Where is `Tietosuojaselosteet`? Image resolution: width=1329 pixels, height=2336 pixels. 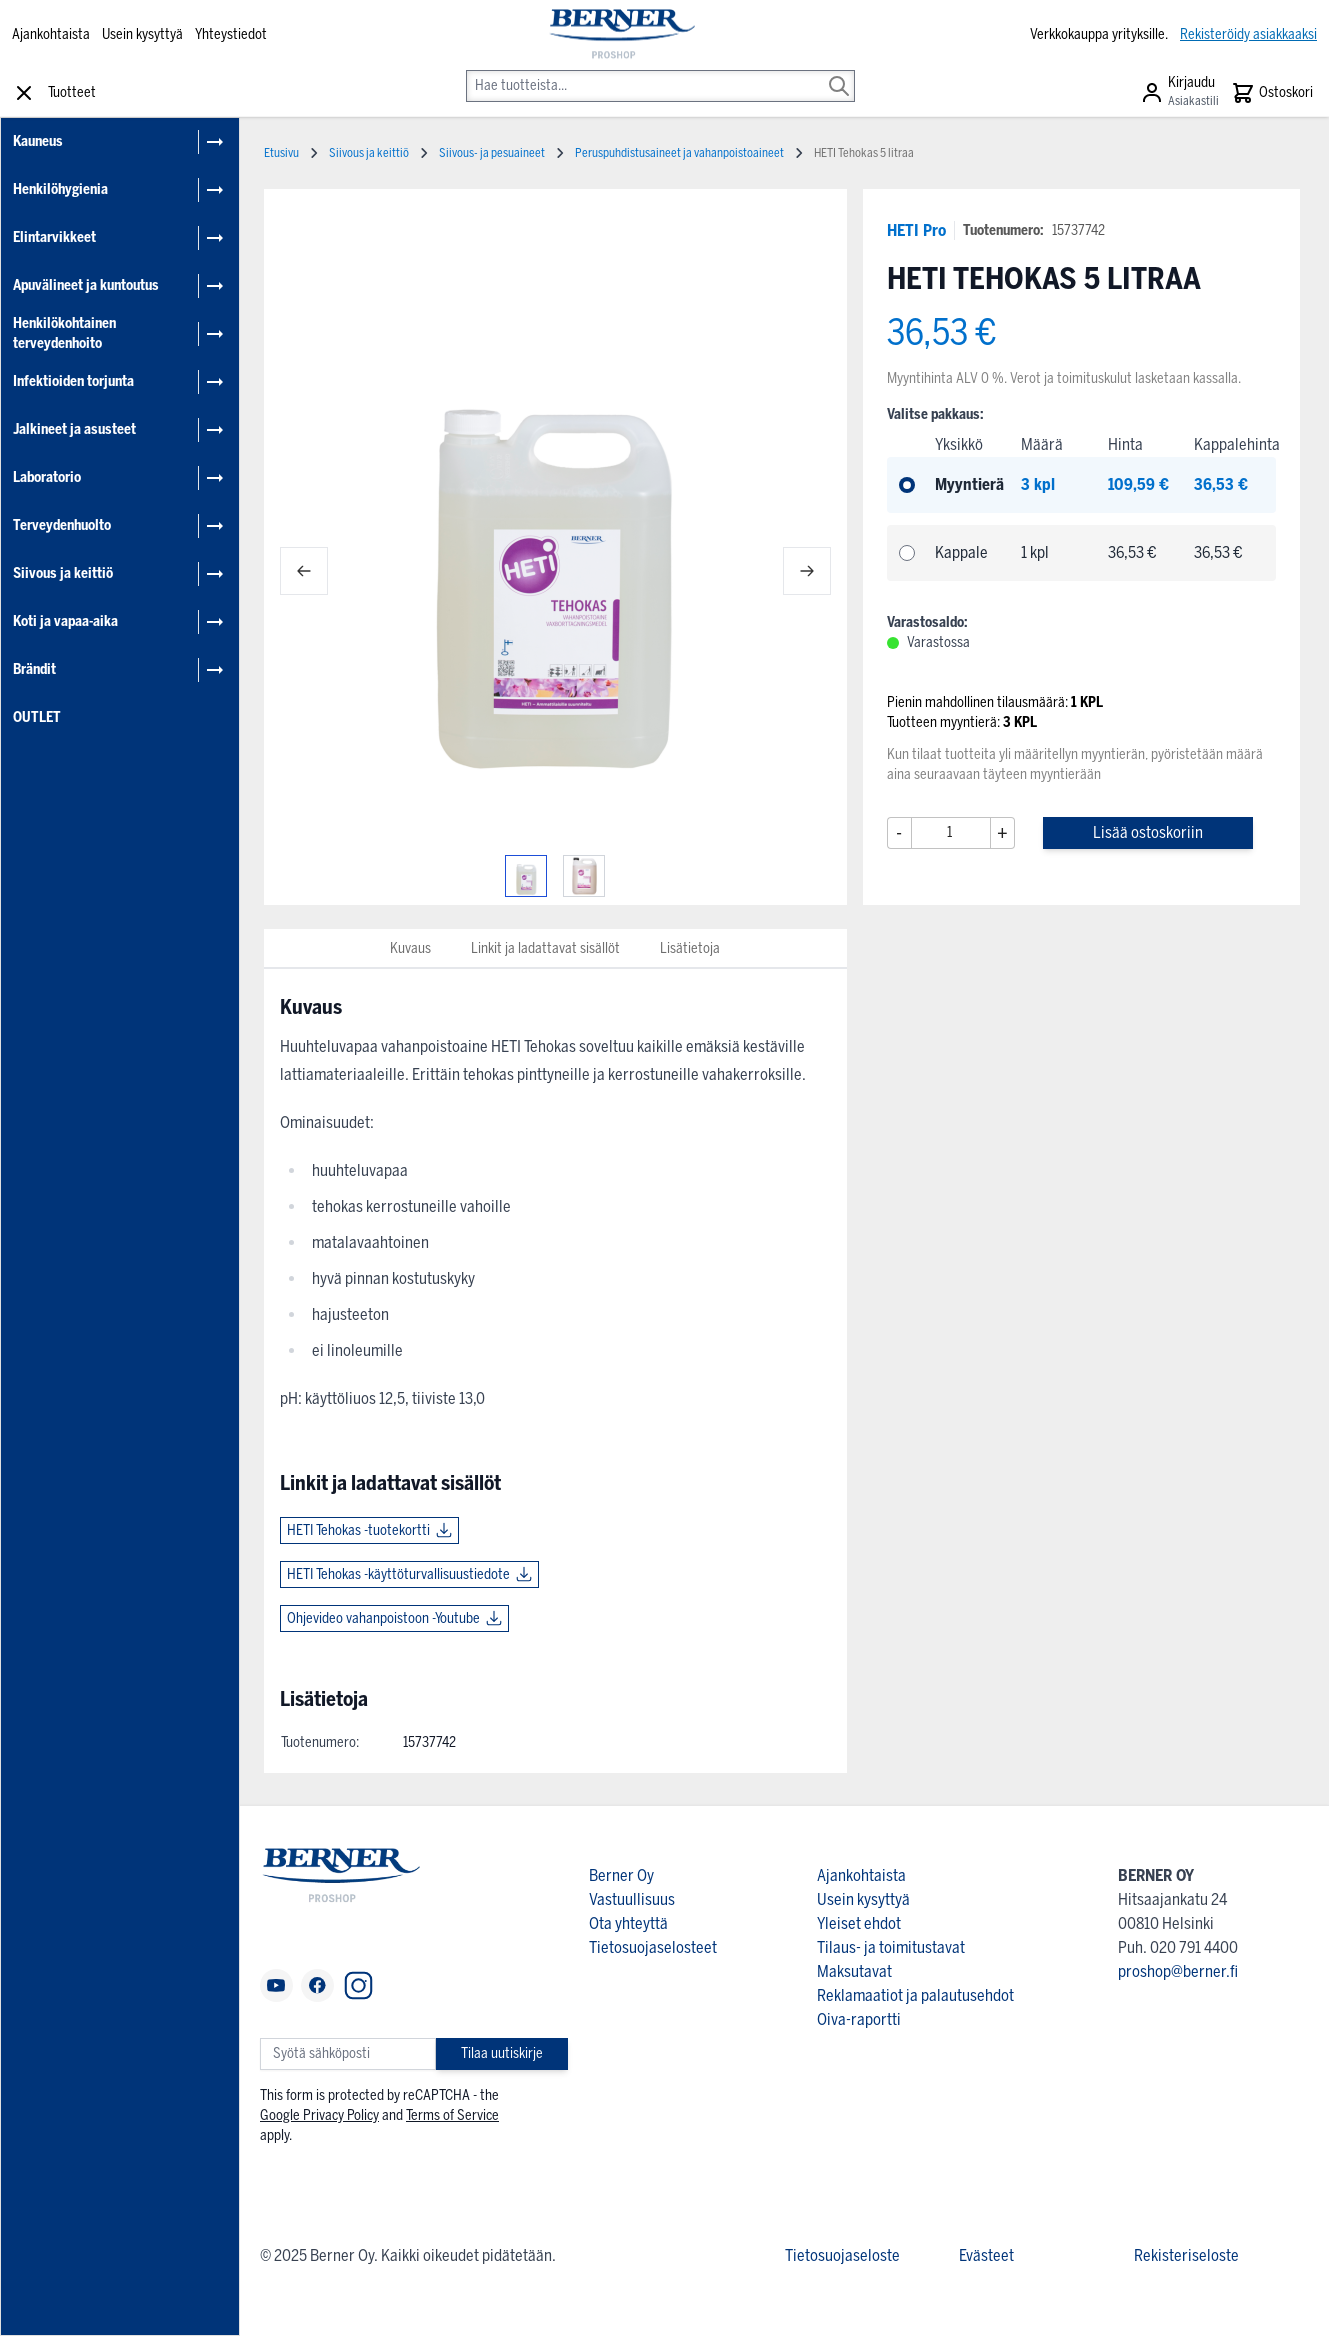 Tietosuojaselosteet is located at coordinates (653, 1947).